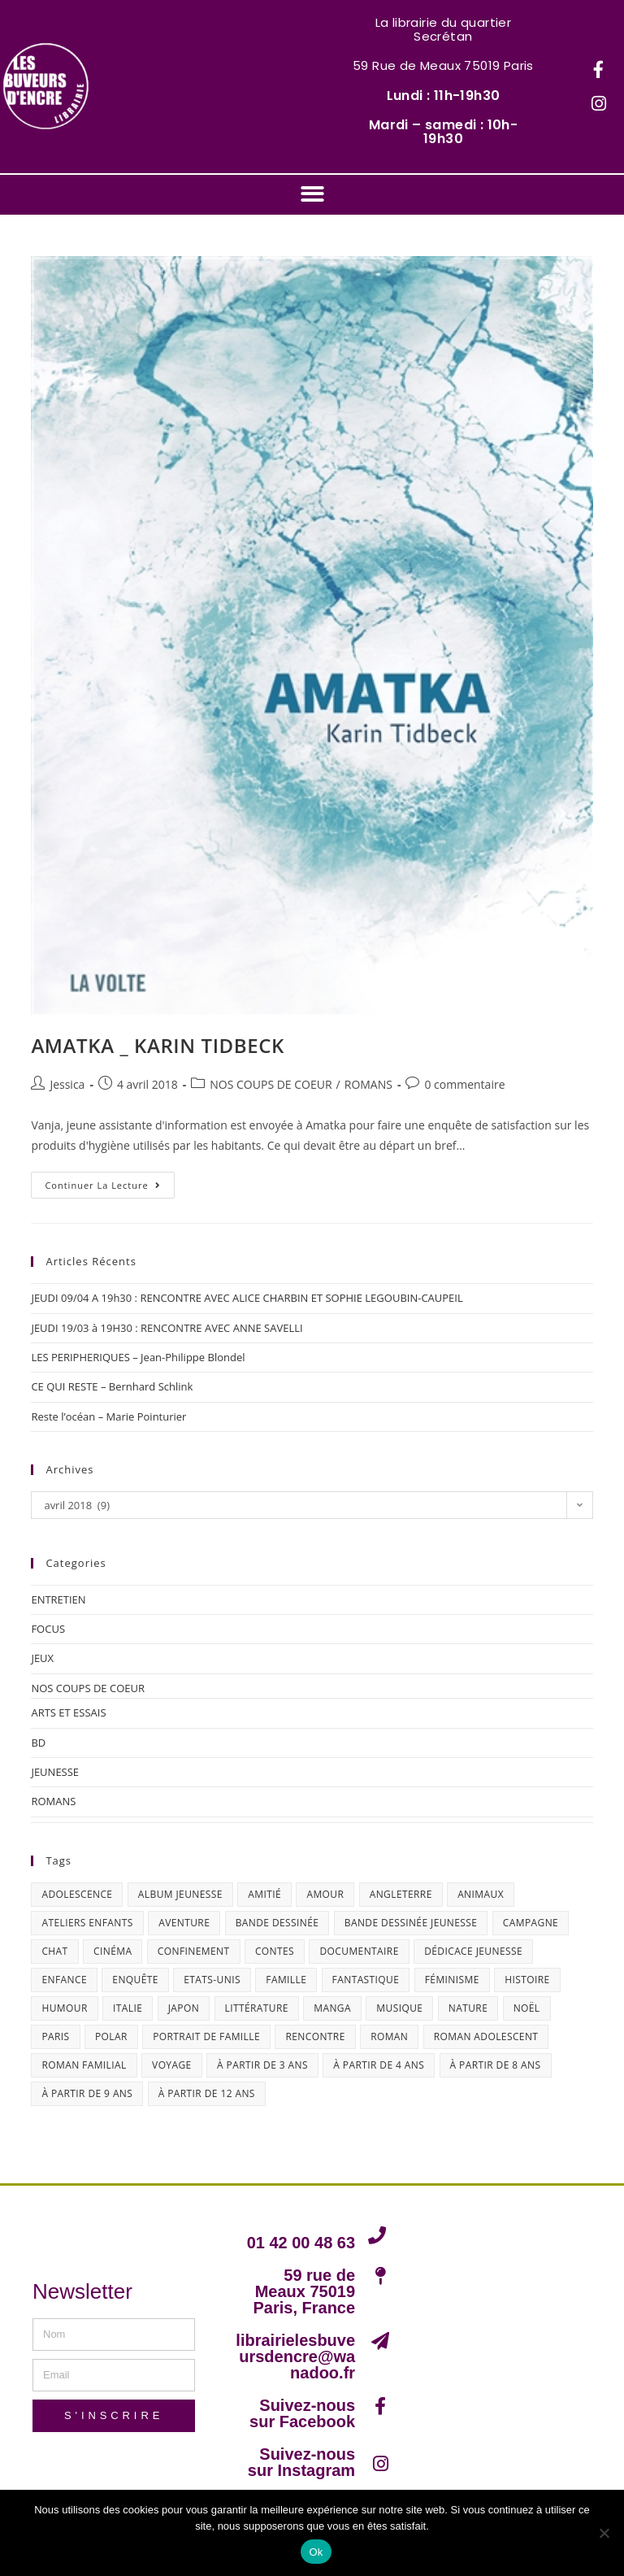  Describe the element at coordinates (166, 1328) in the screenshot. I see `JEUDI 19/03 à 19H30 : RENCONTRE AVEC ANNE SAVELLI` at that location.